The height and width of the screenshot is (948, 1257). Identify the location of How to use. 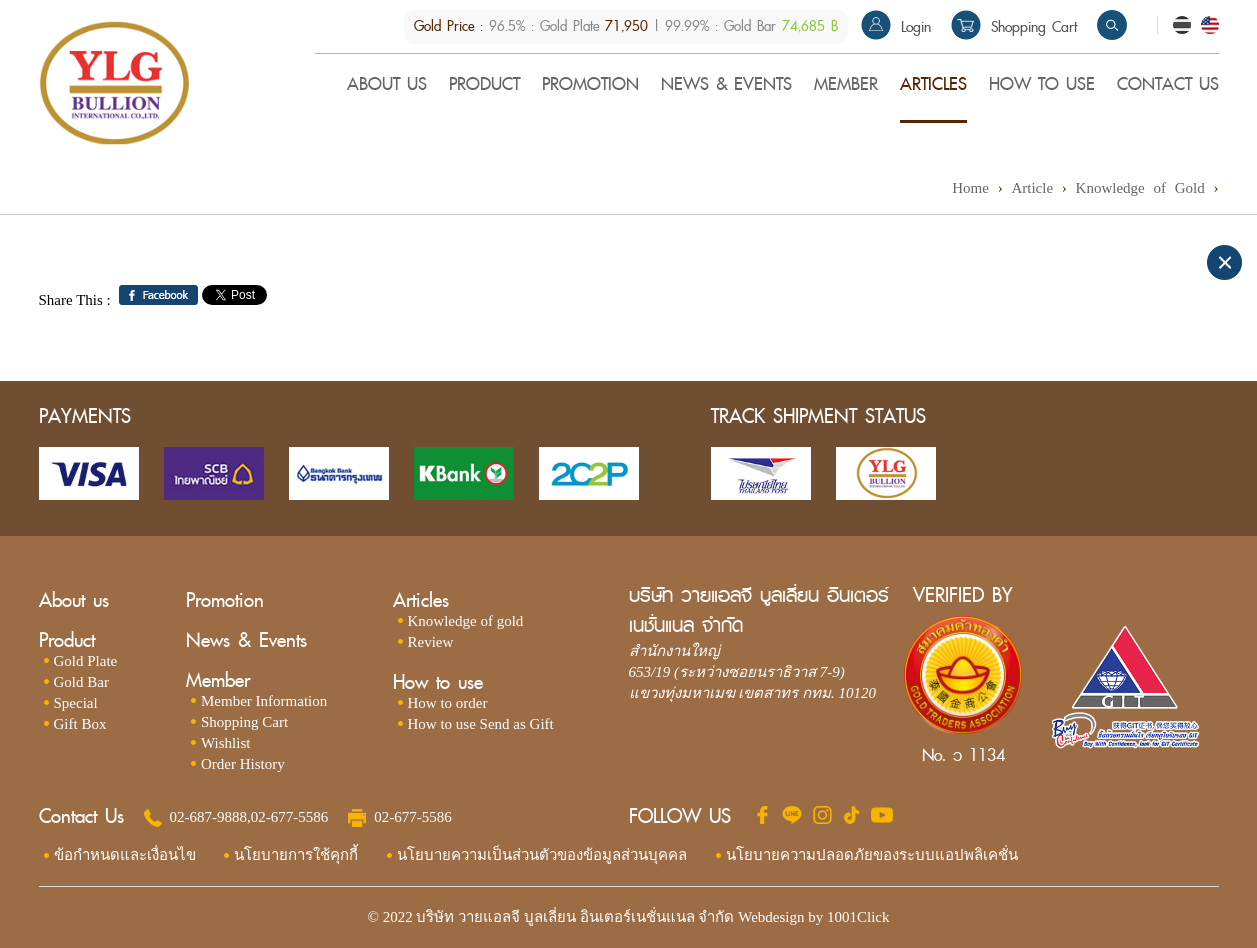
(438, 682).